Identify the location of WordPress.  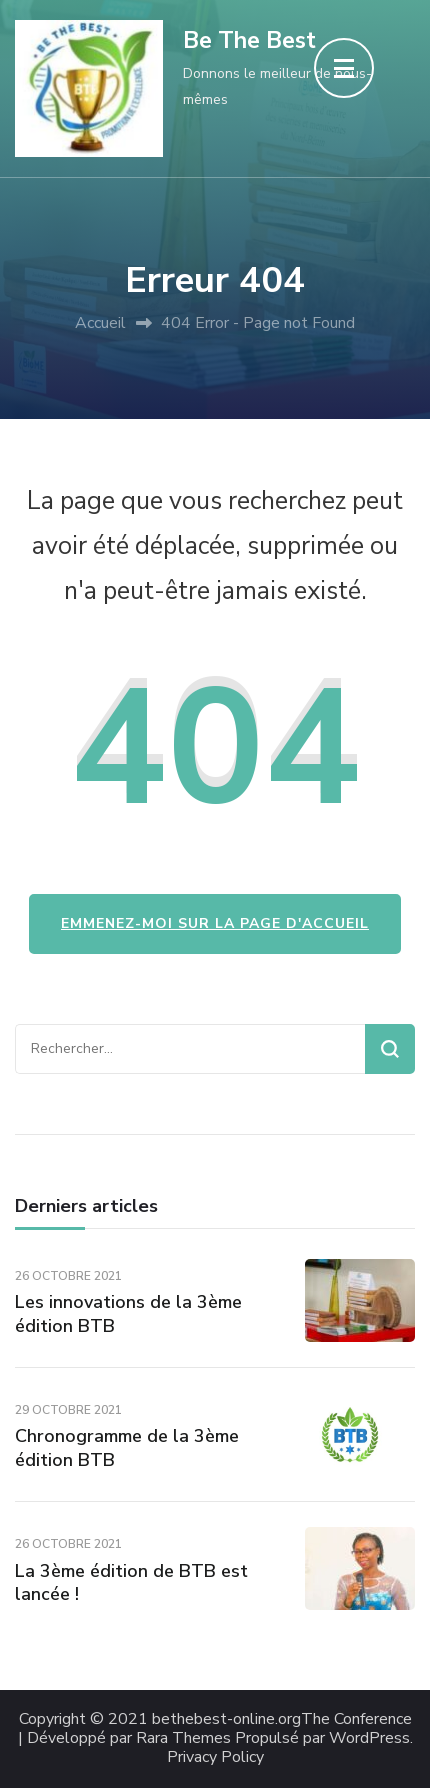
(369, 1738).